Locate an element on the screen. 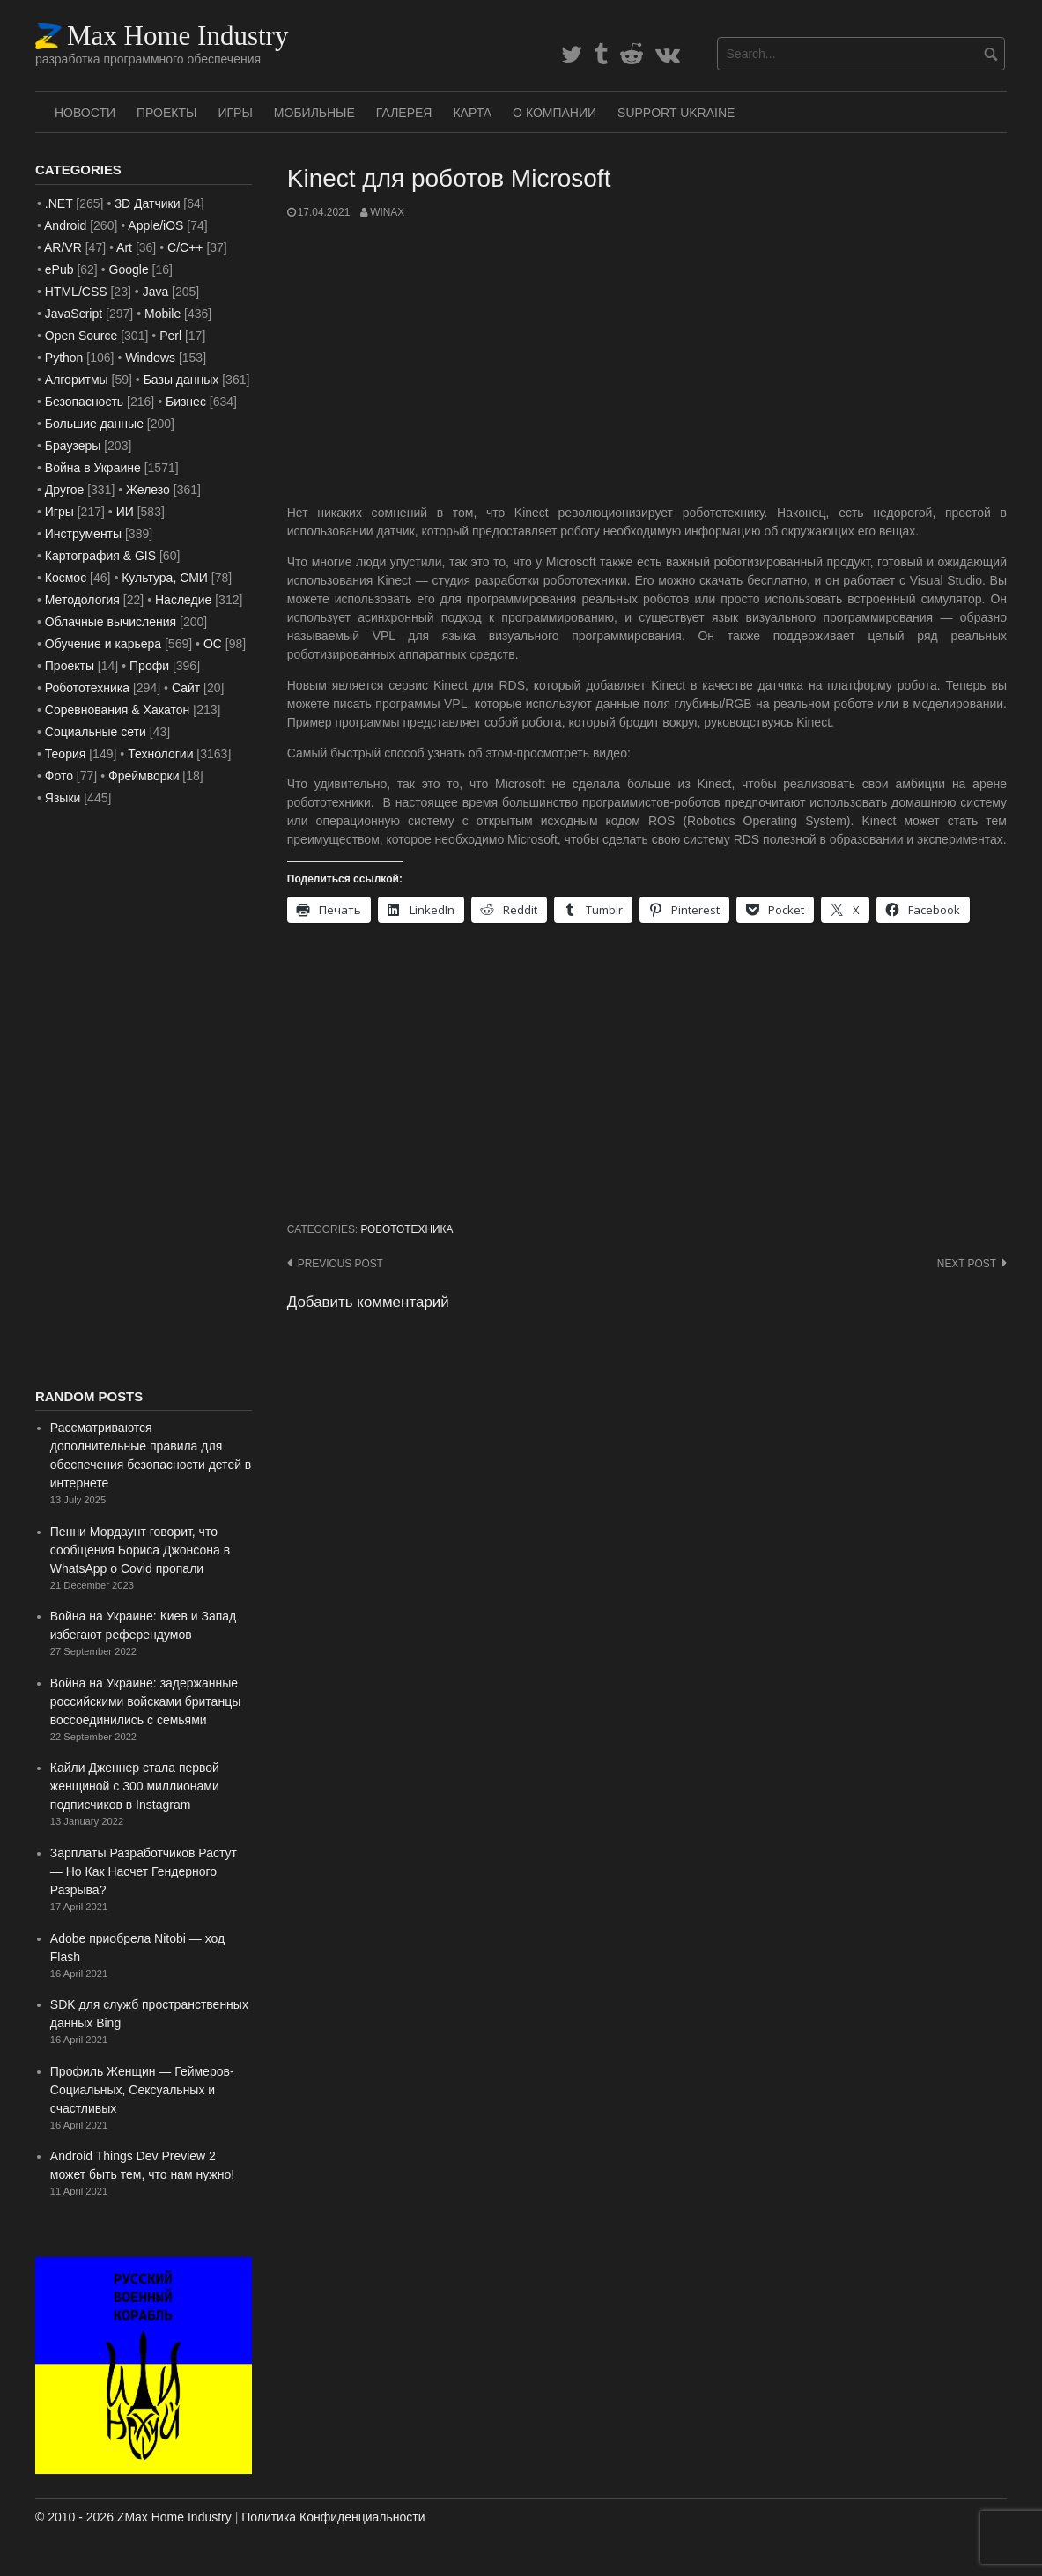 Image resolution: width=1042 pixels, height=2576 pixels. Фреймворки is located at coordinates (143, 776).